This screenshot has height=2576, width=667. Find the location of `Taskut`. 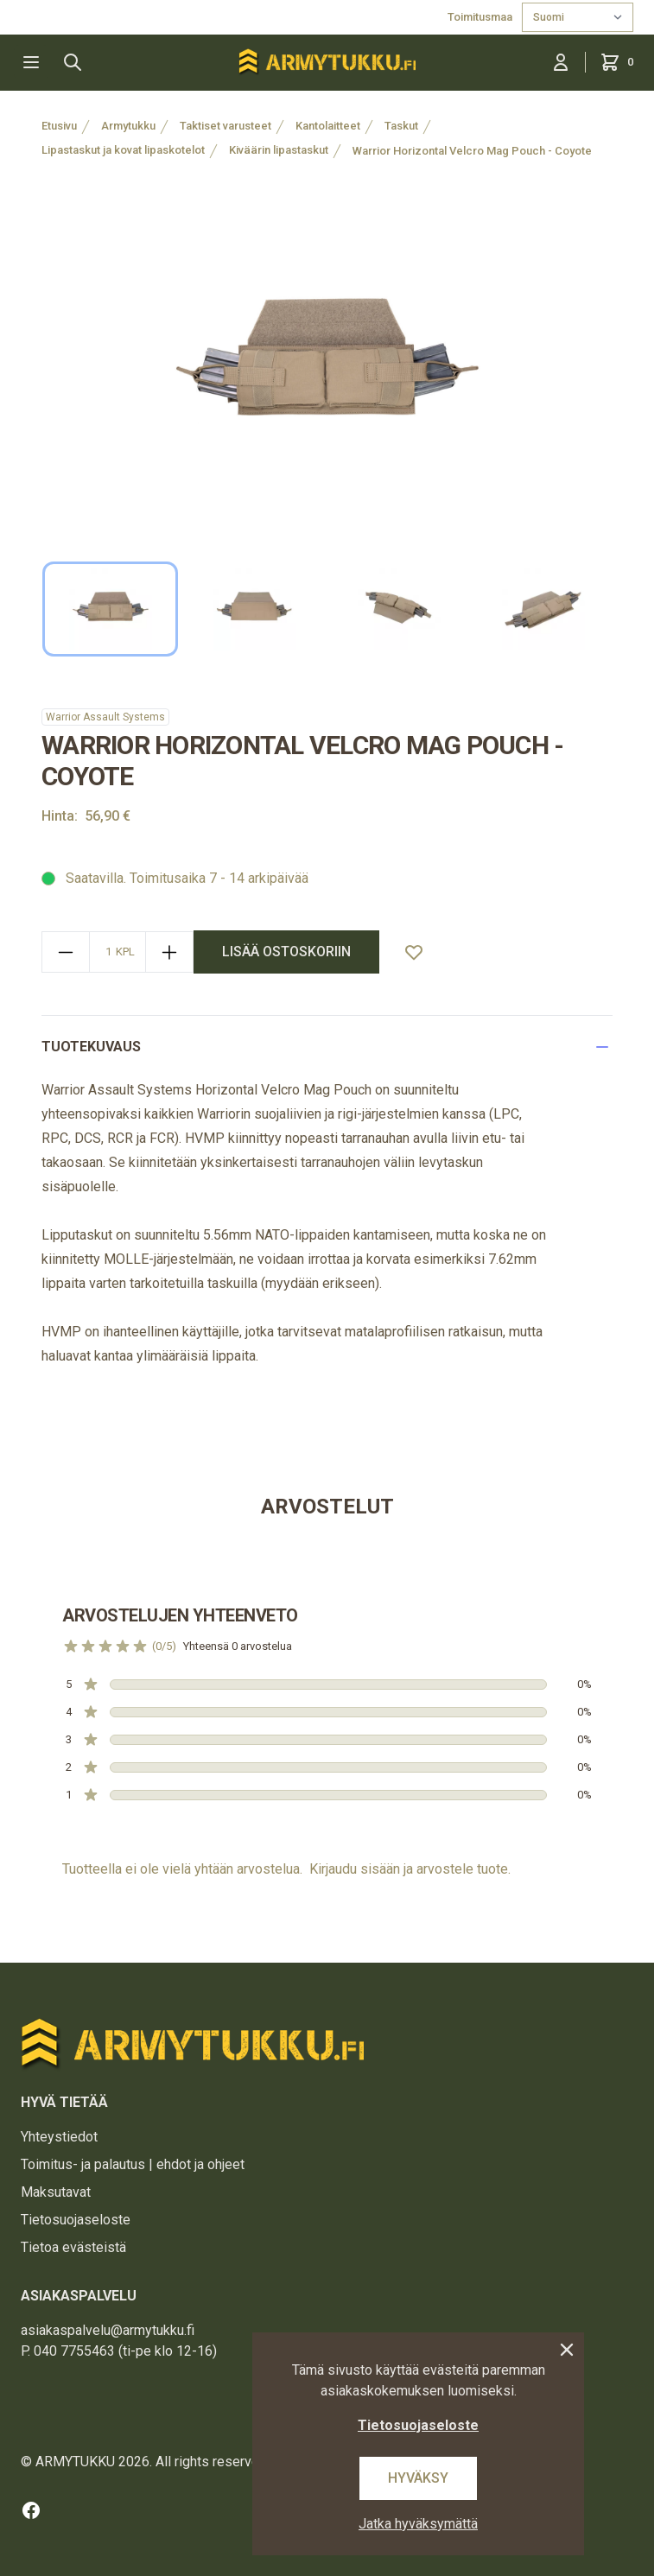

Taskut is located at coordinates (401, 125).